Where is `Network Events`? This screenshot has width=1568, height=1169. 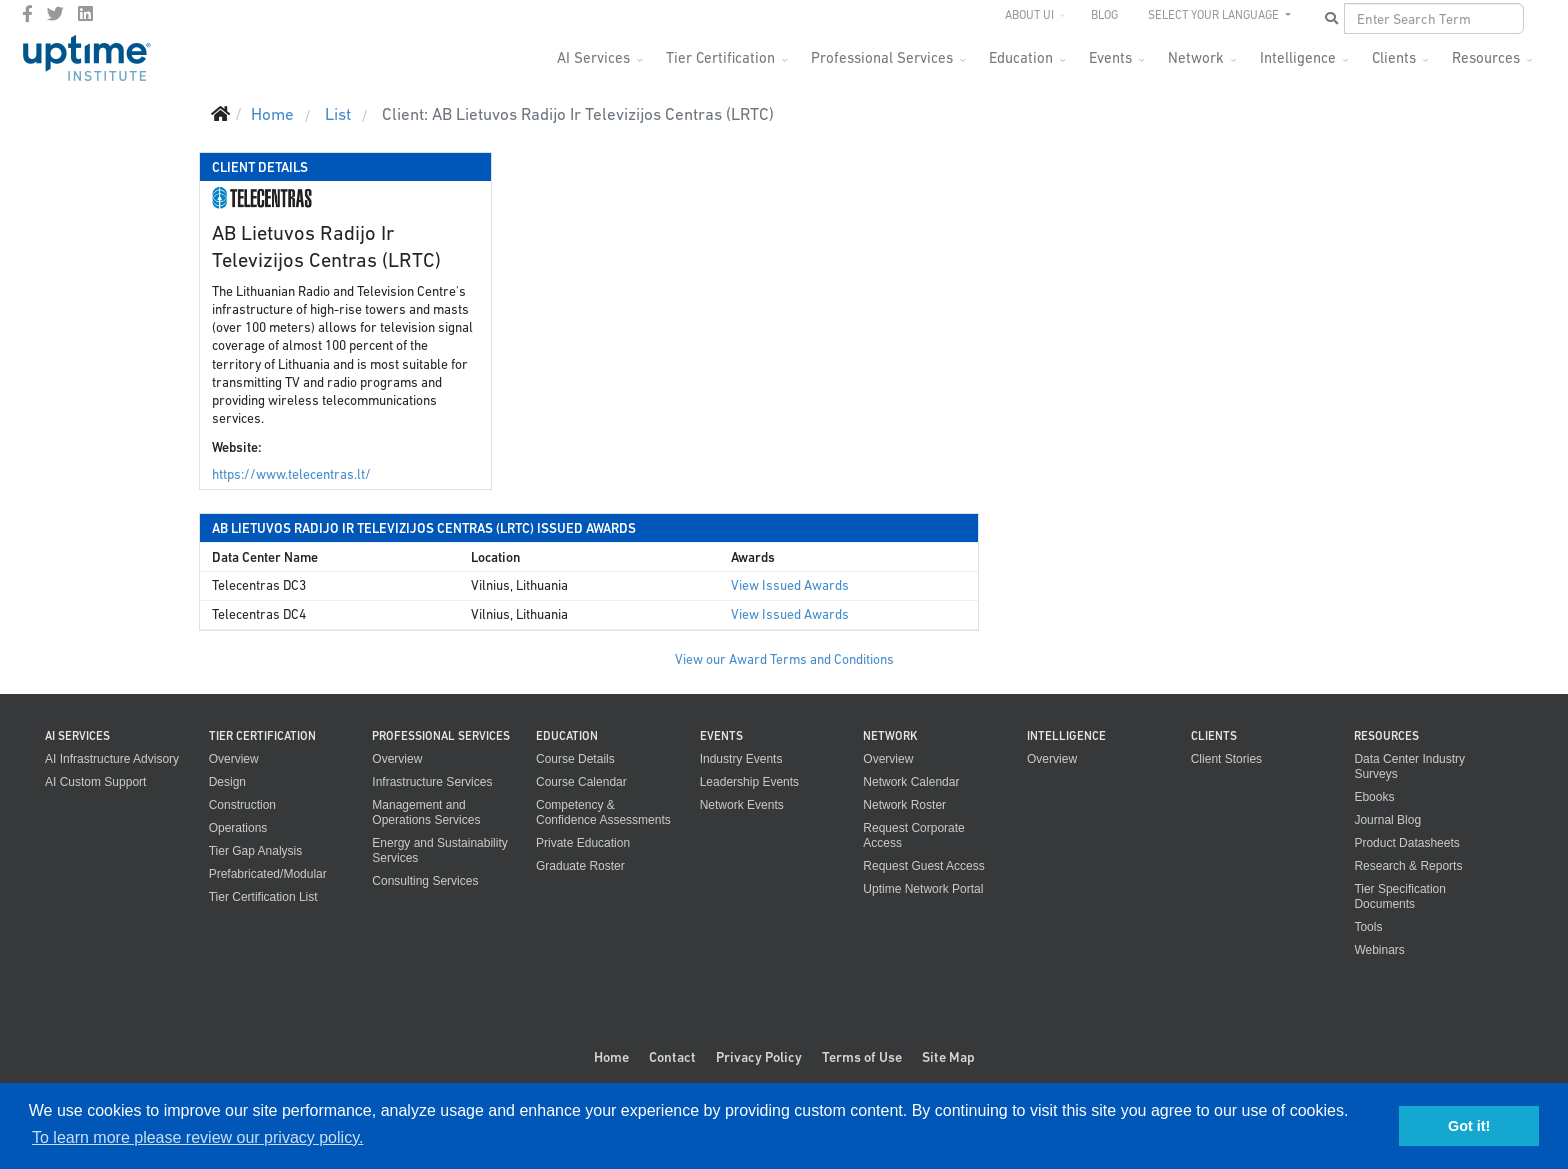
Network Events is located at coordinates (742, 805).